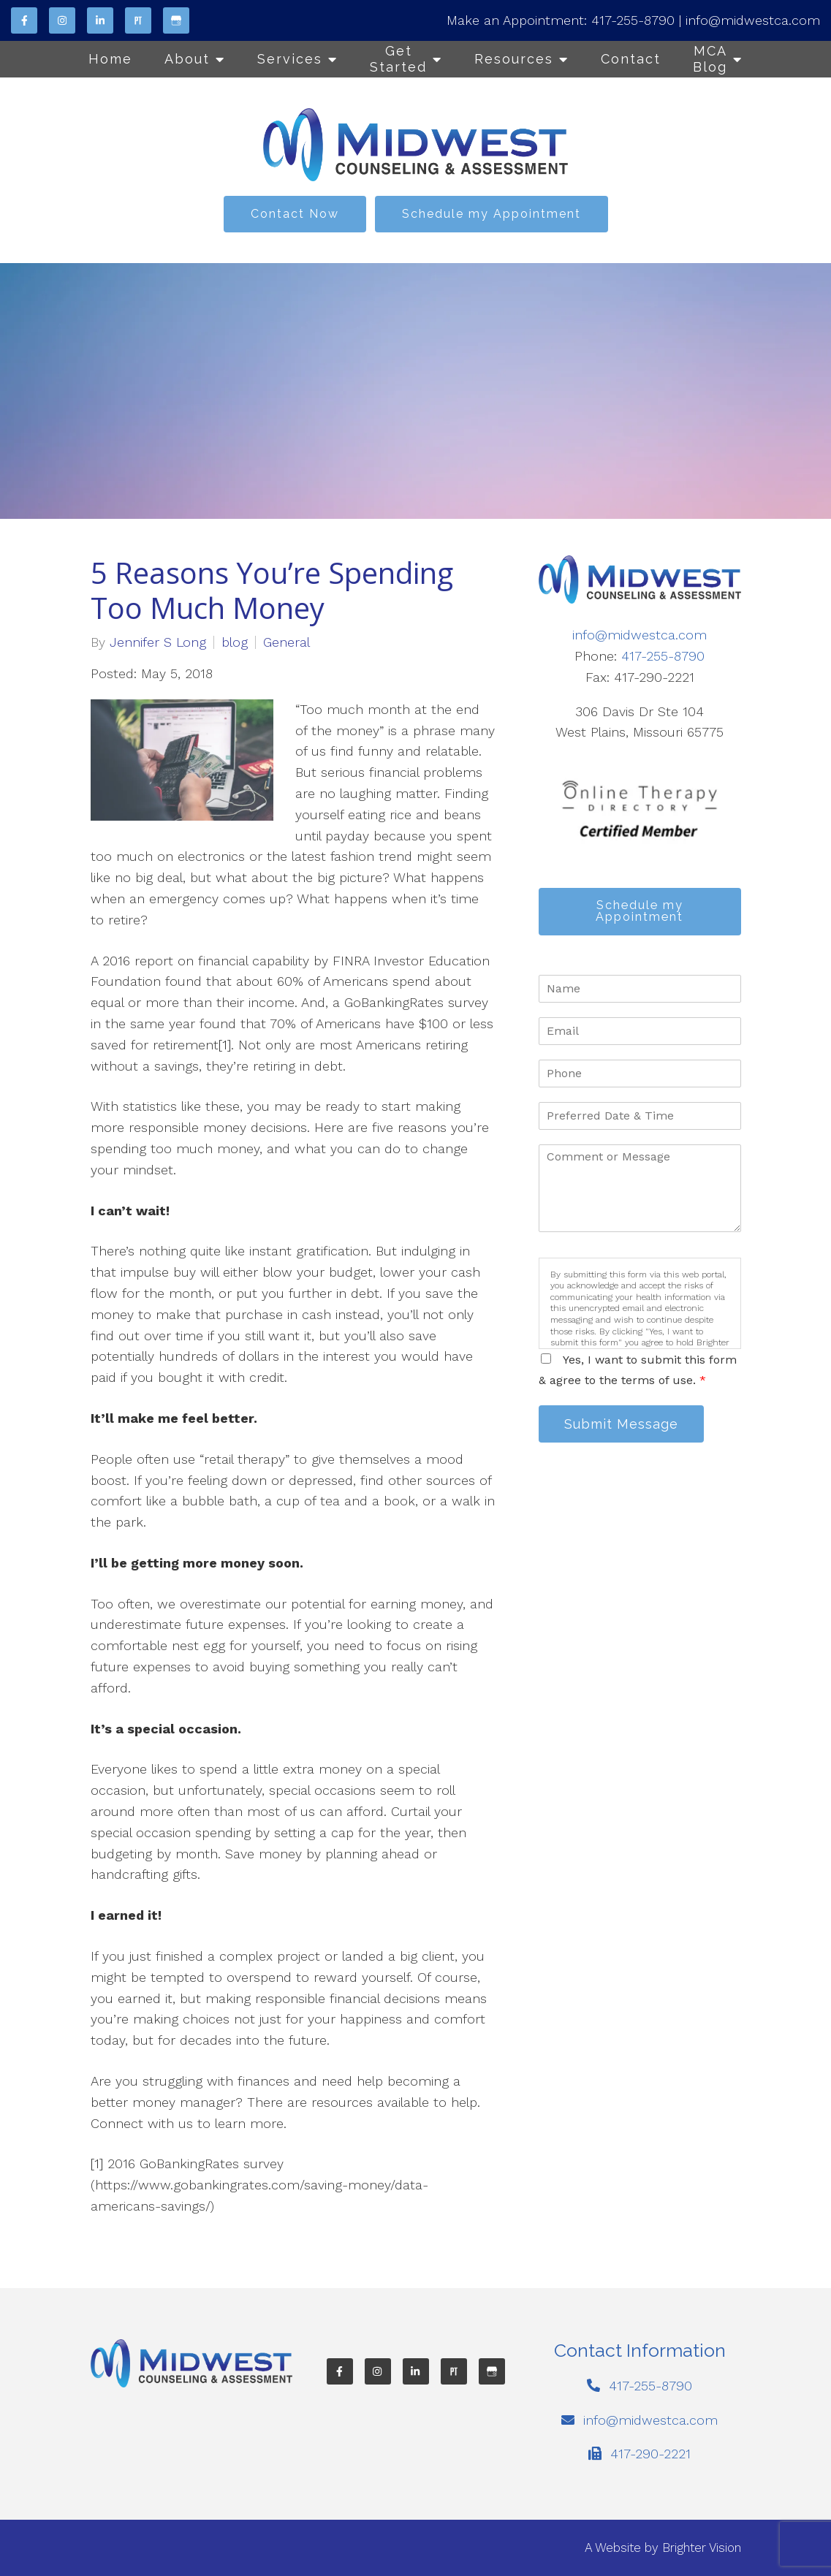 This screenshot has height=2576, width=831. I want to click on General, so click(286, 642).